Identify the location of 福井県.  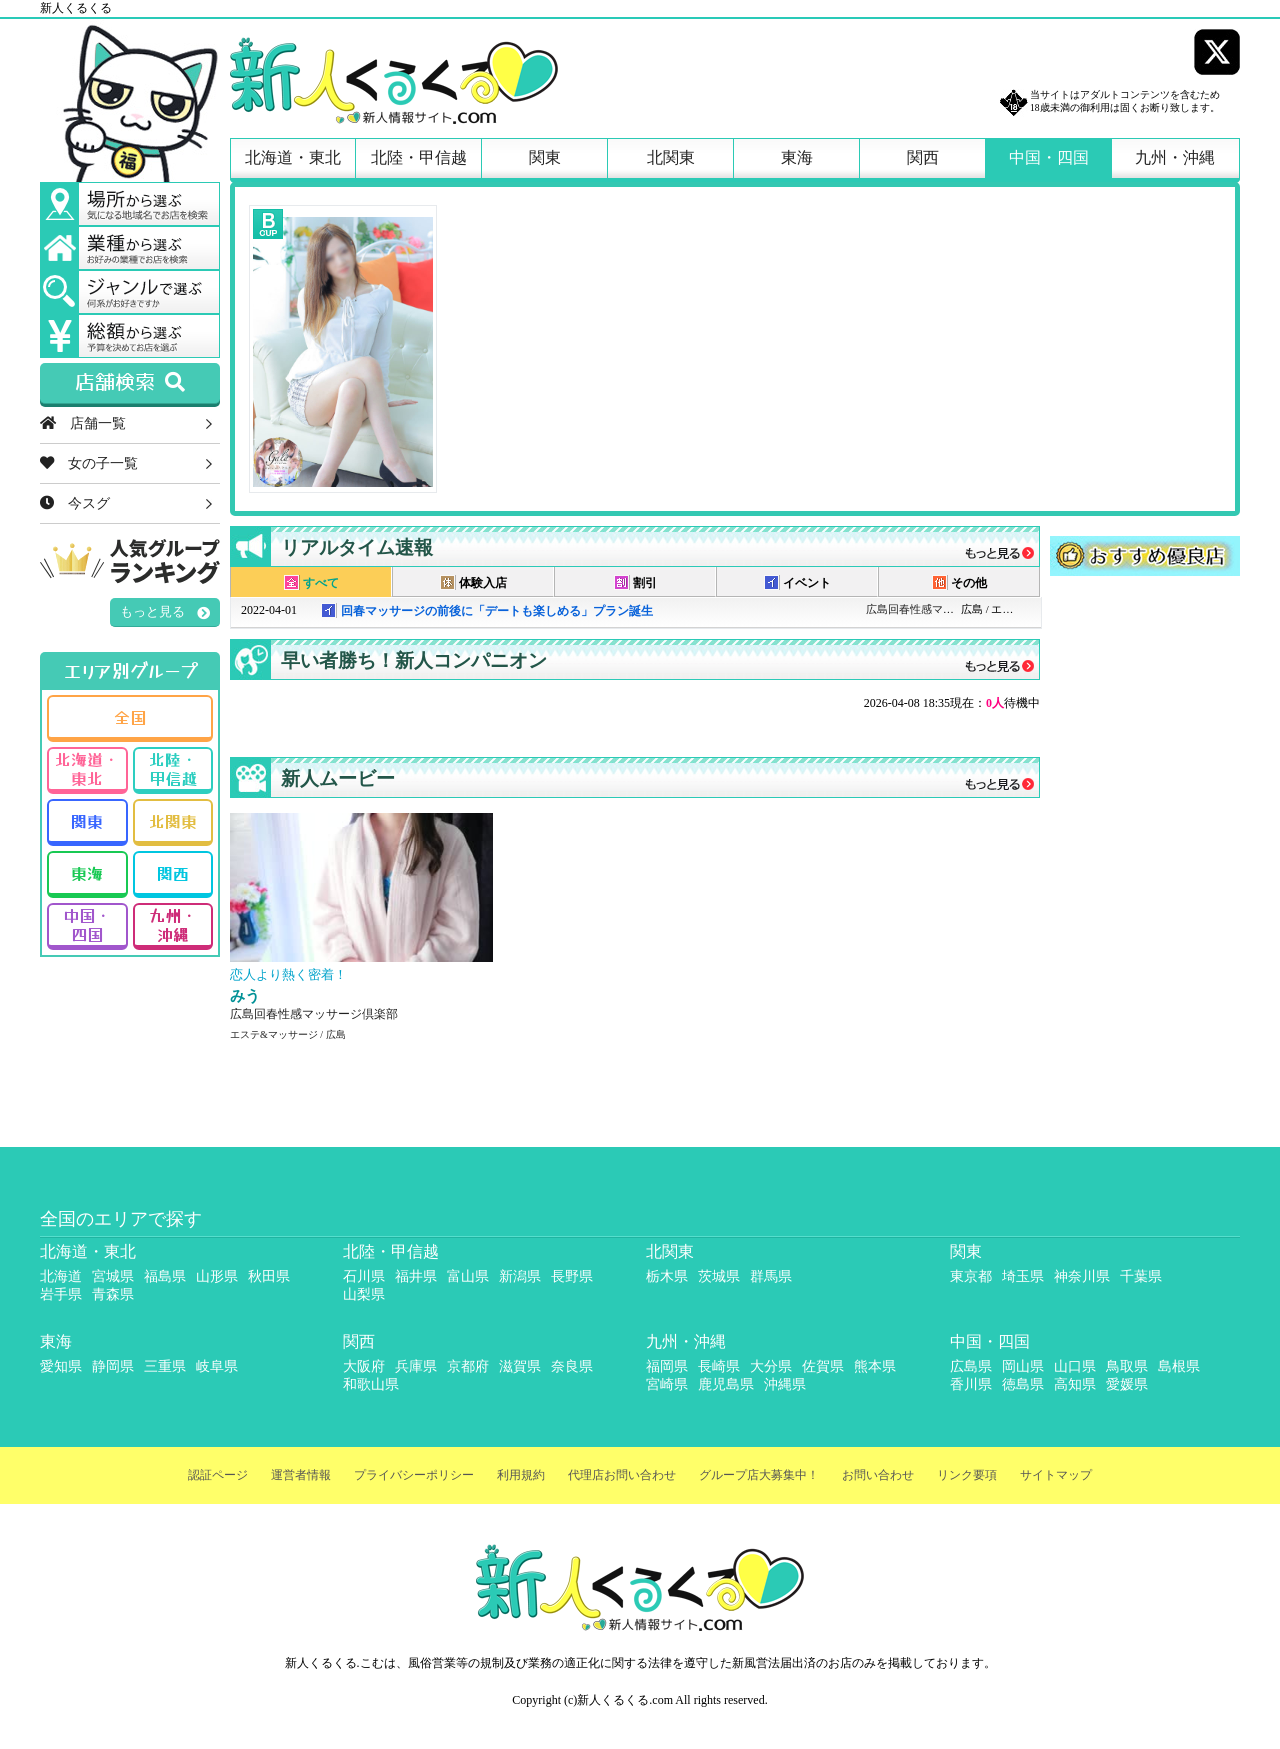
(416, 1276).